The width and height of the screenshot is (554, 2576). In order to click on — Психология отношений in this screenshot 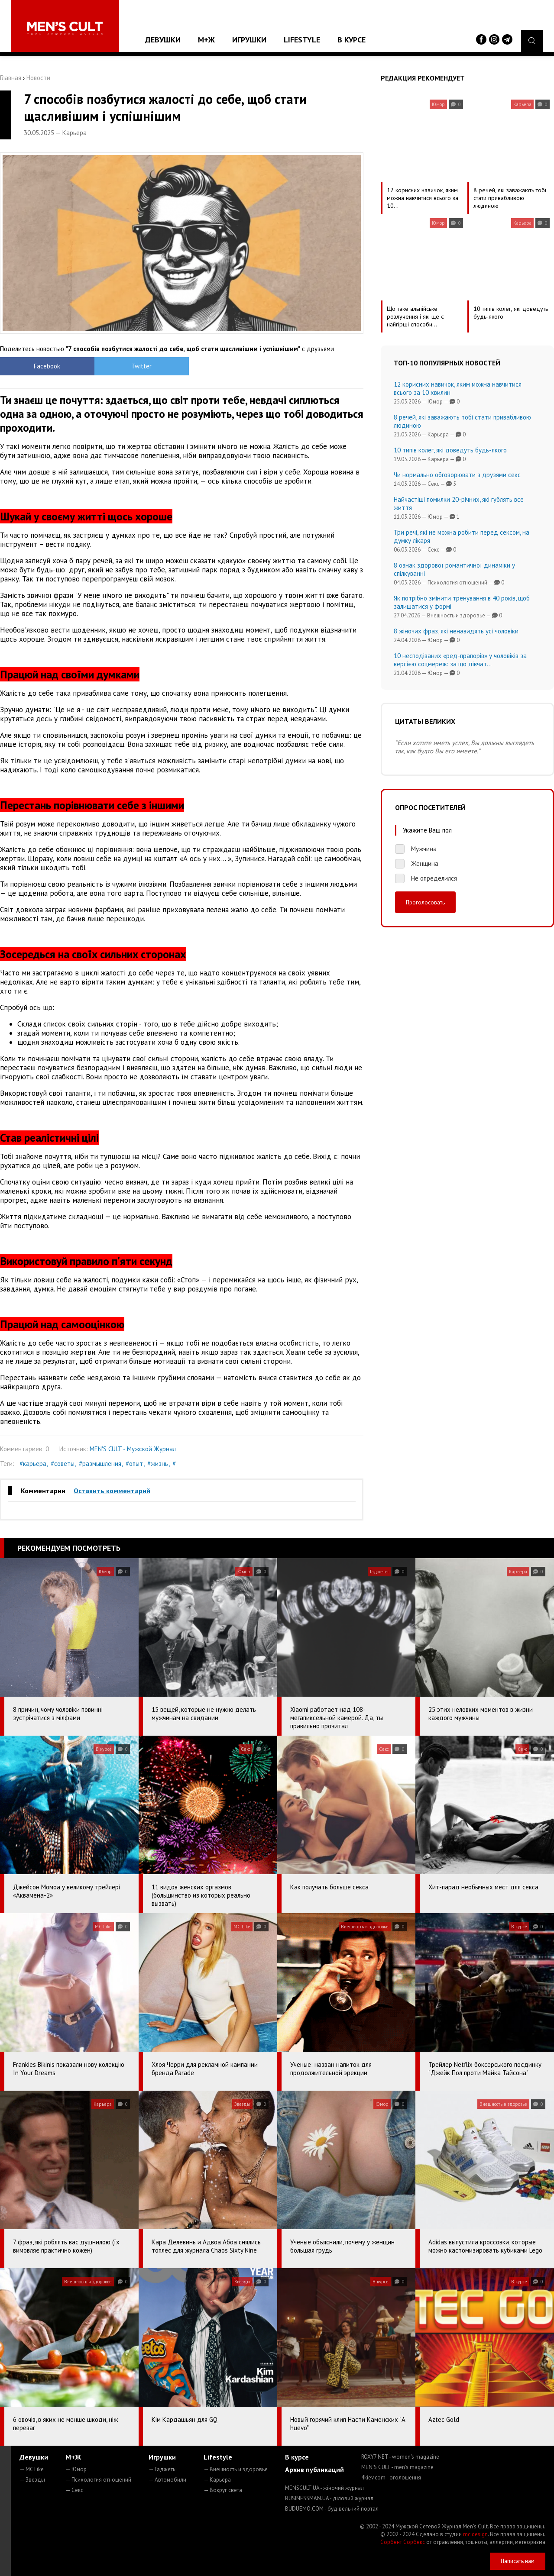, I will do `click(98, 2479)`.